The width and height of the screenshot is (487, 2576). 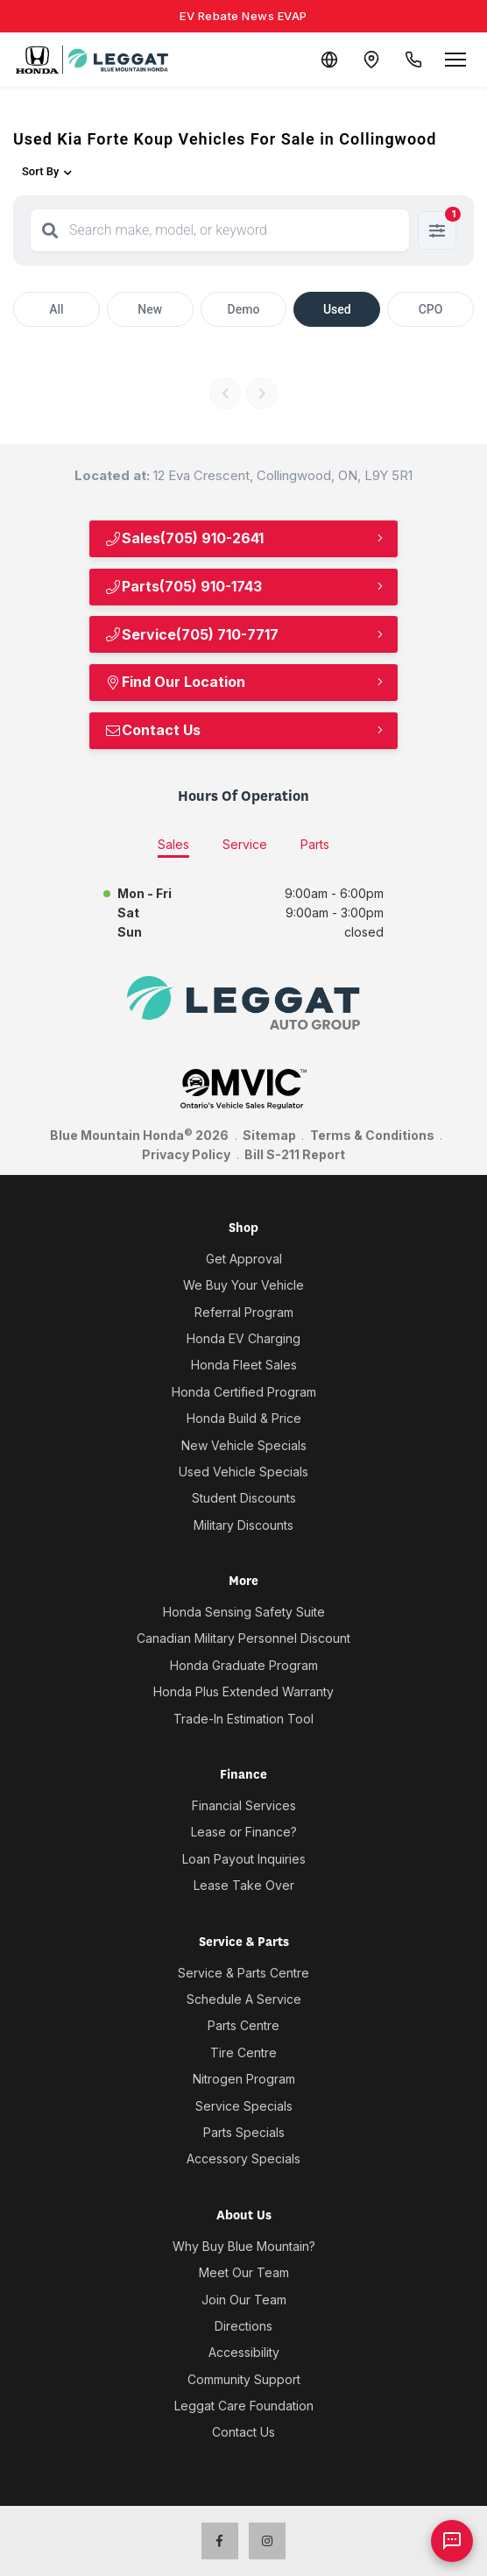 What do you see at coordinates (150, 309) in the screenshot?
I see `New` at bounding box center [150, 309].